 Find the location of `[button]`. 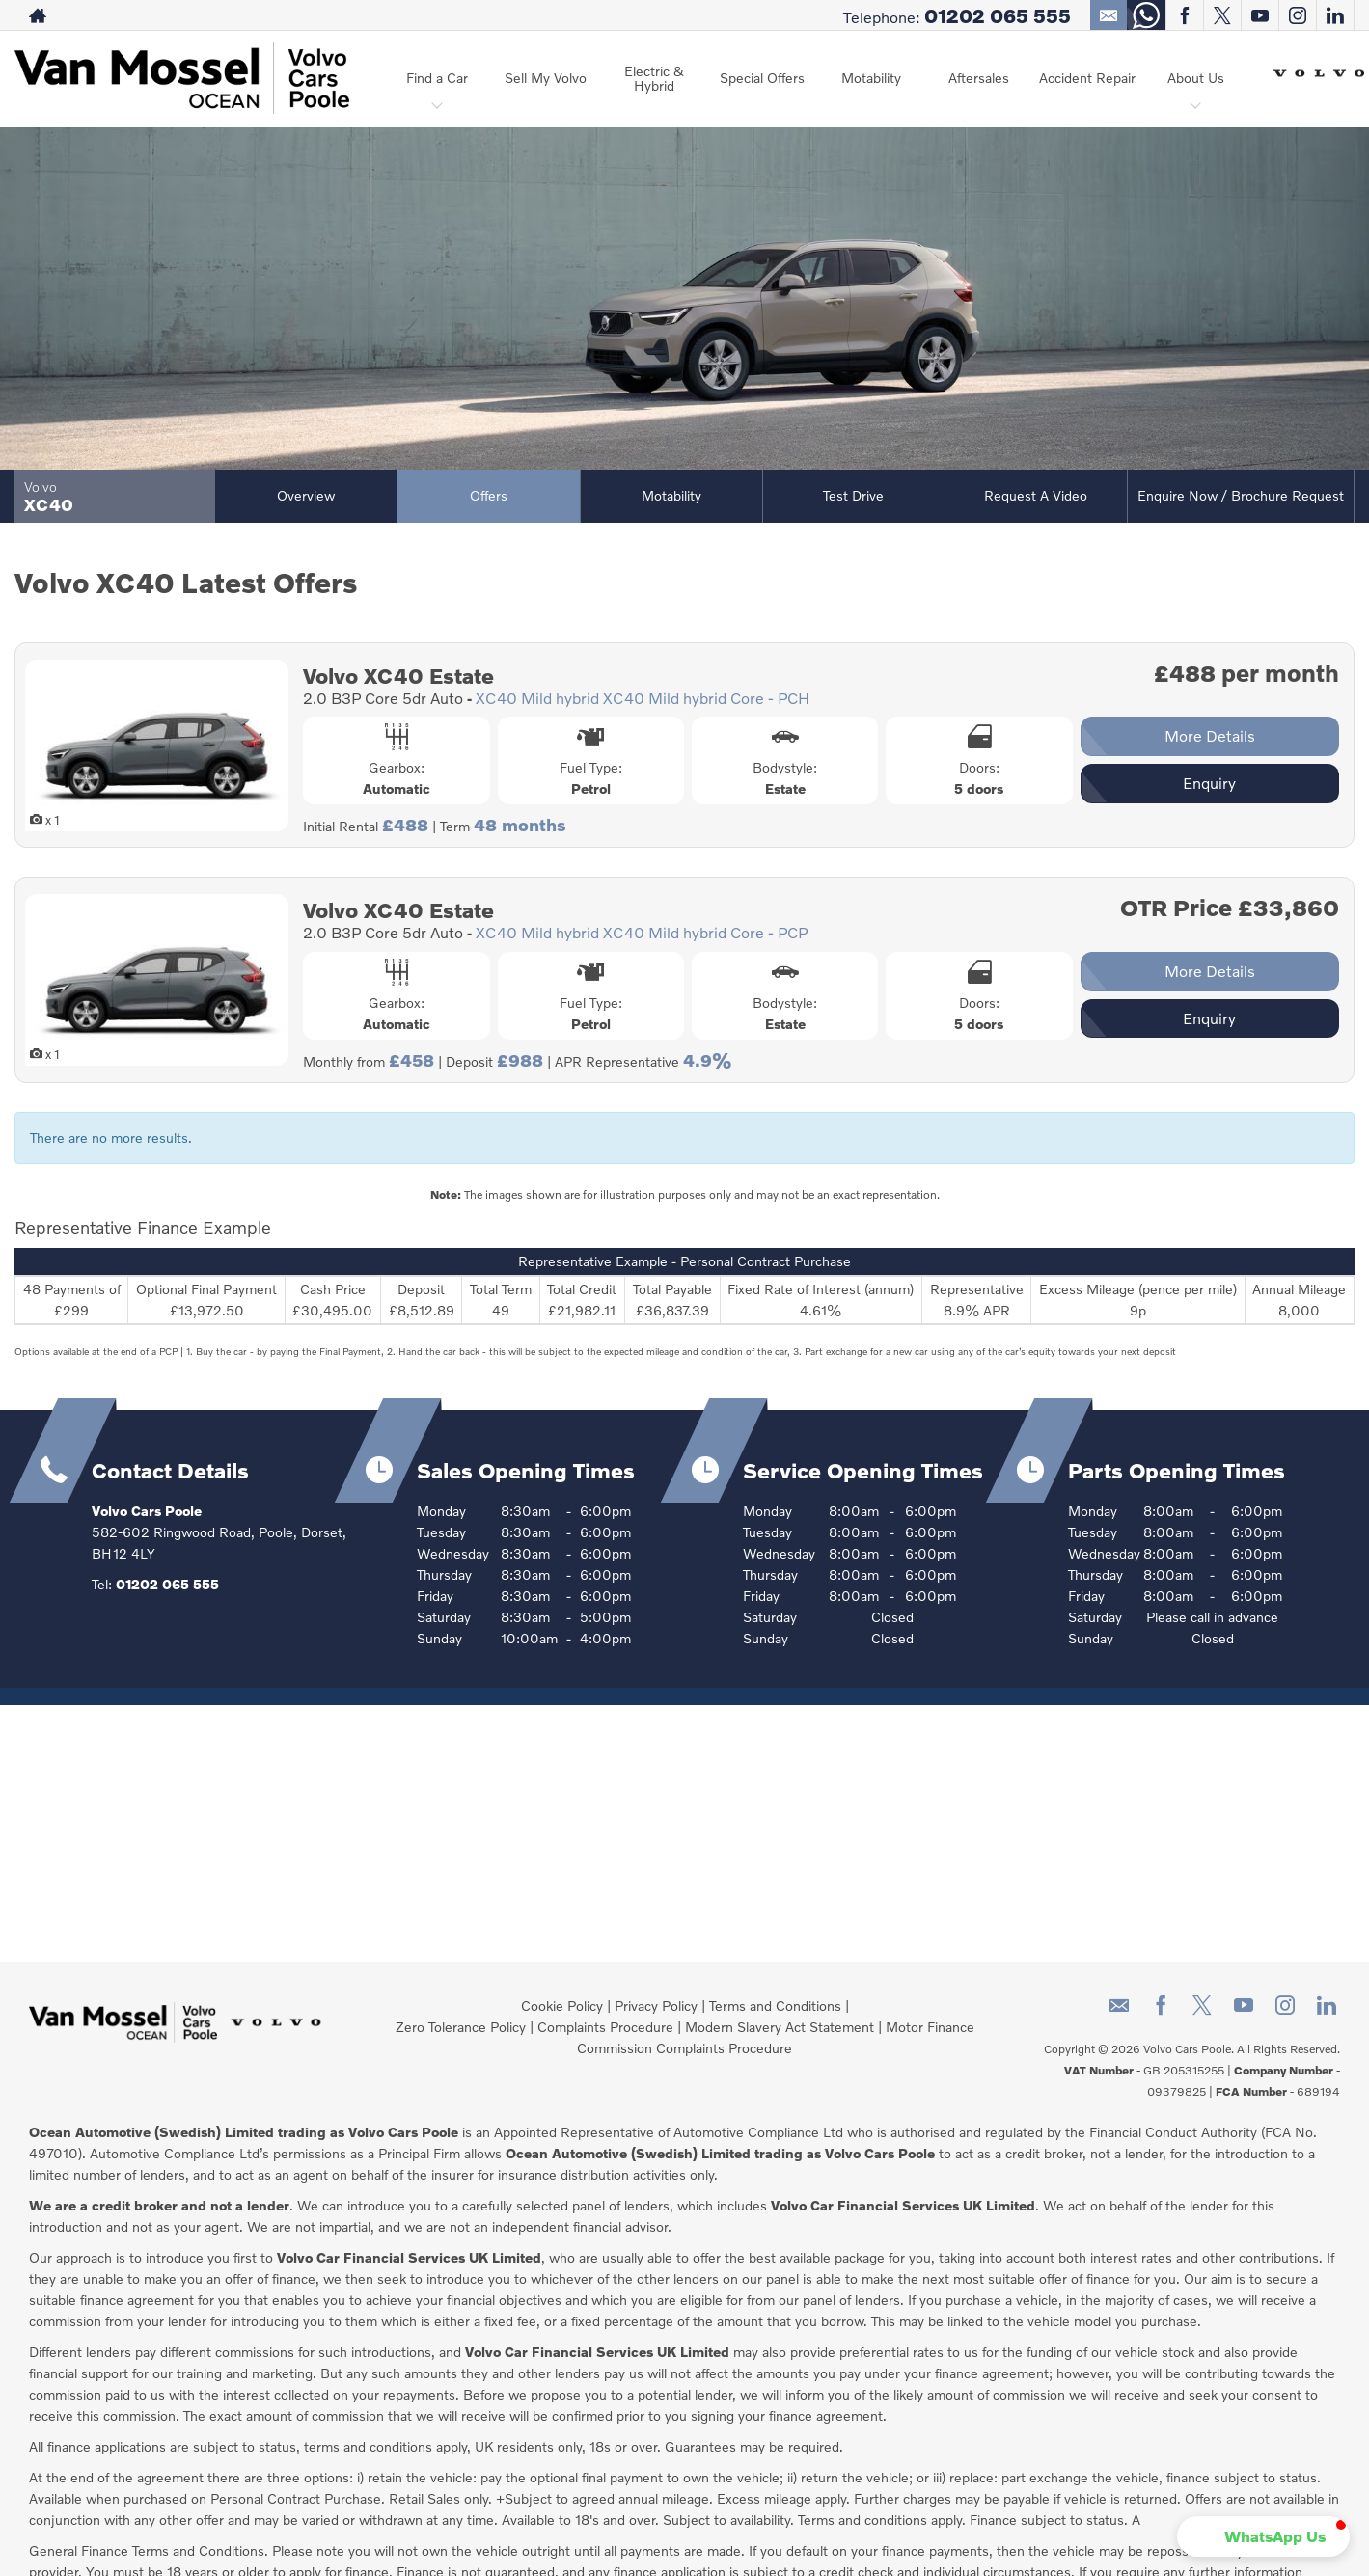

[button] is located at coordinates (1263, 2536).